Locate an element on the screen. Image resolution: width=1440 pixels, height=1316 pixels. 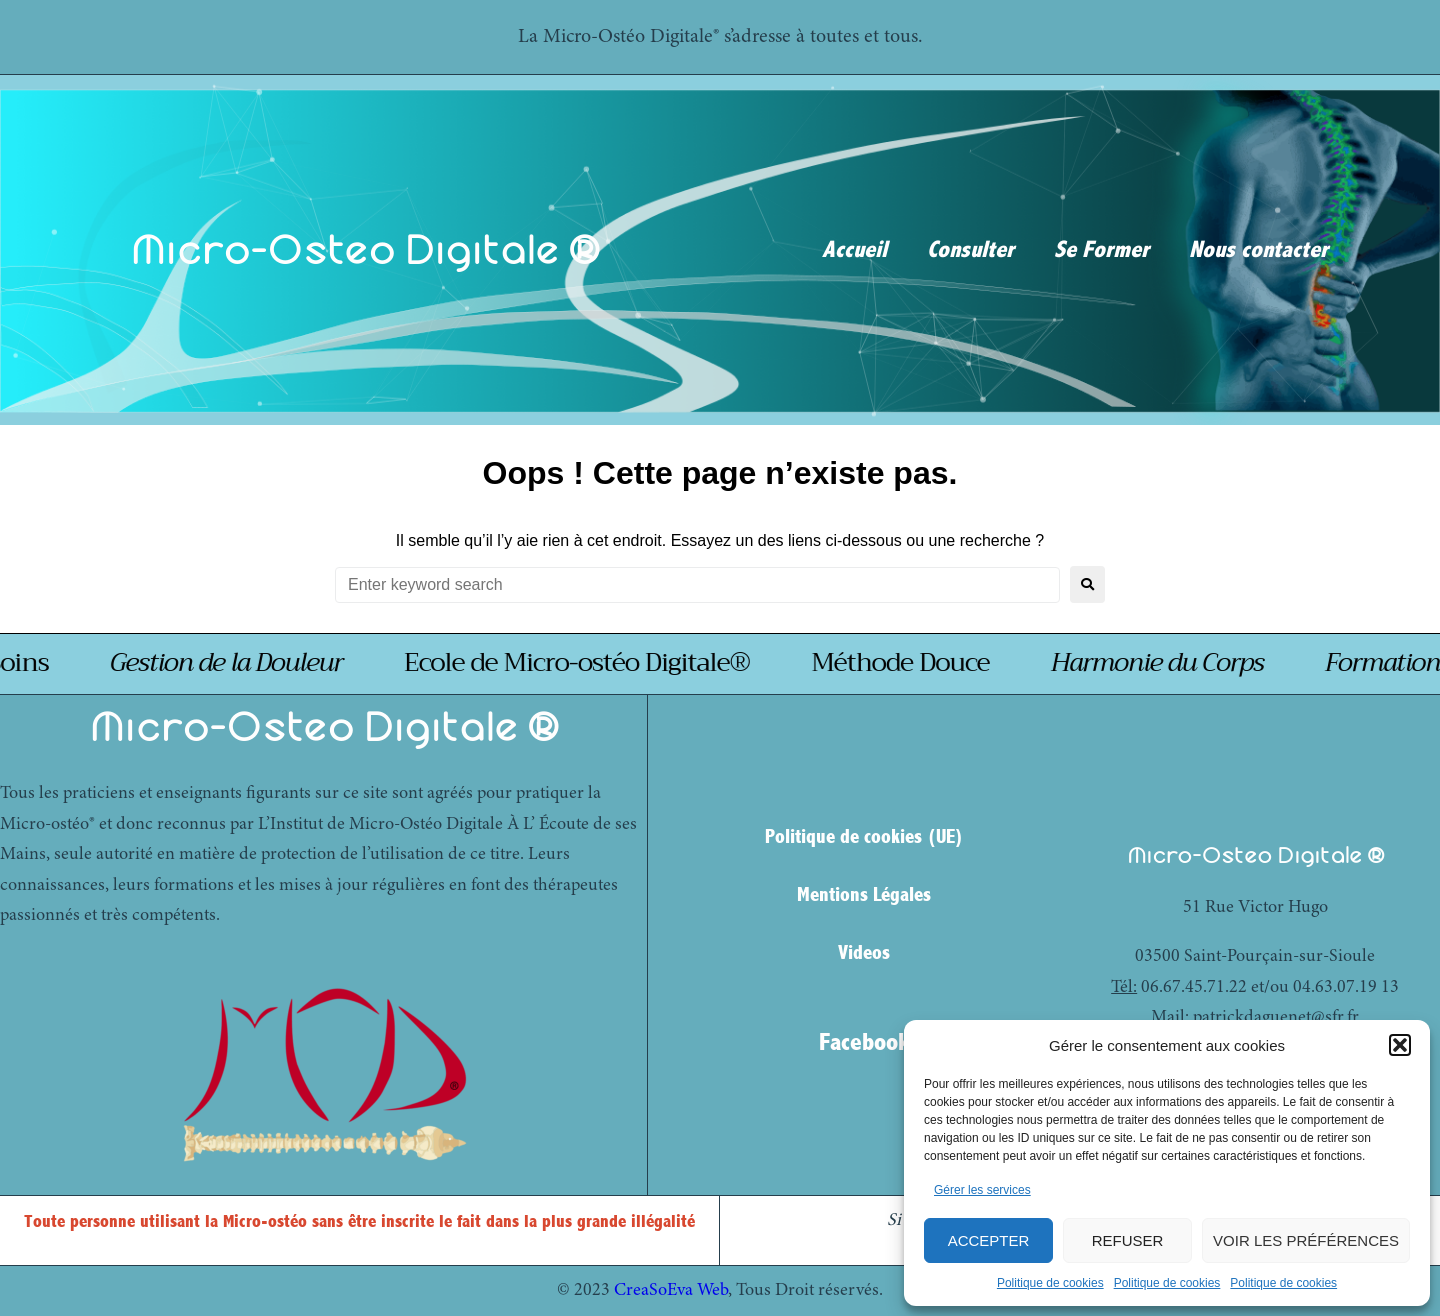
Accueil is located at coordinates (854, 250).